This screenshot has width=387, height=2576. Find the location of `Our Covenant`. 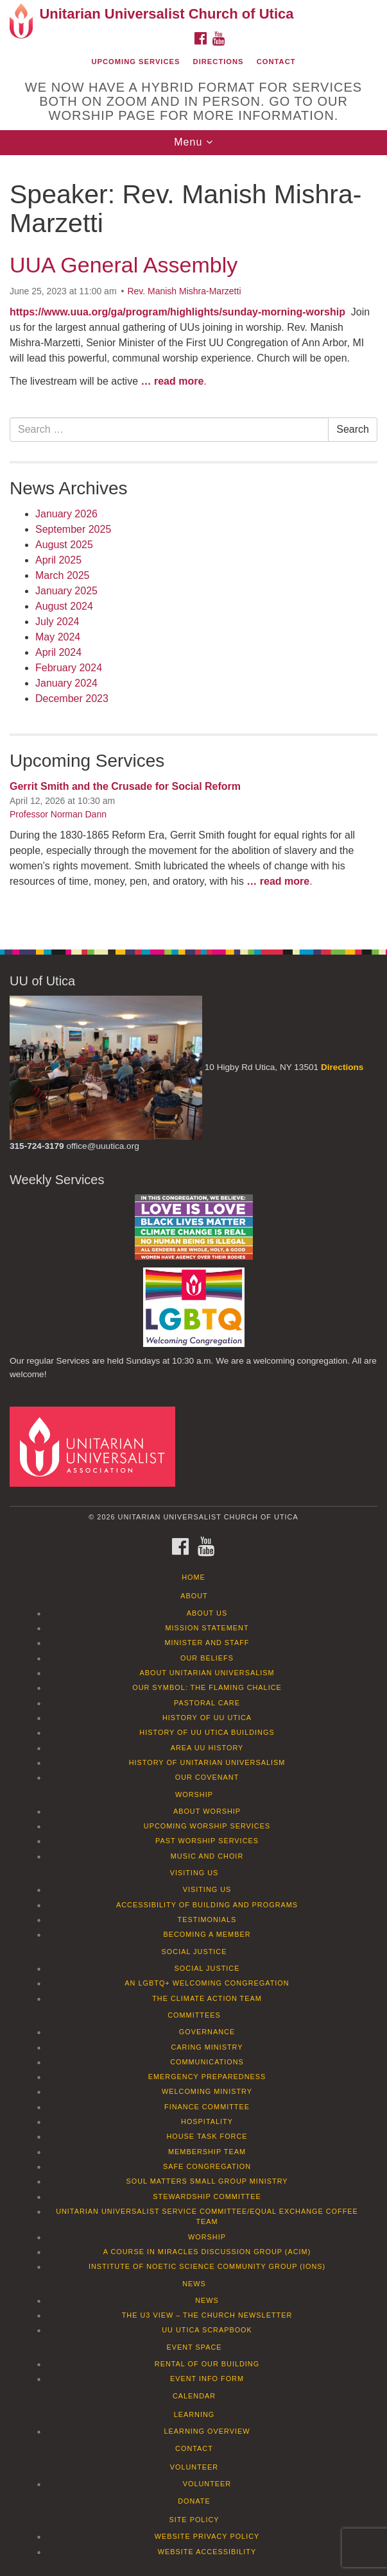

Our Covenant is located at coordinates (207, 1777).